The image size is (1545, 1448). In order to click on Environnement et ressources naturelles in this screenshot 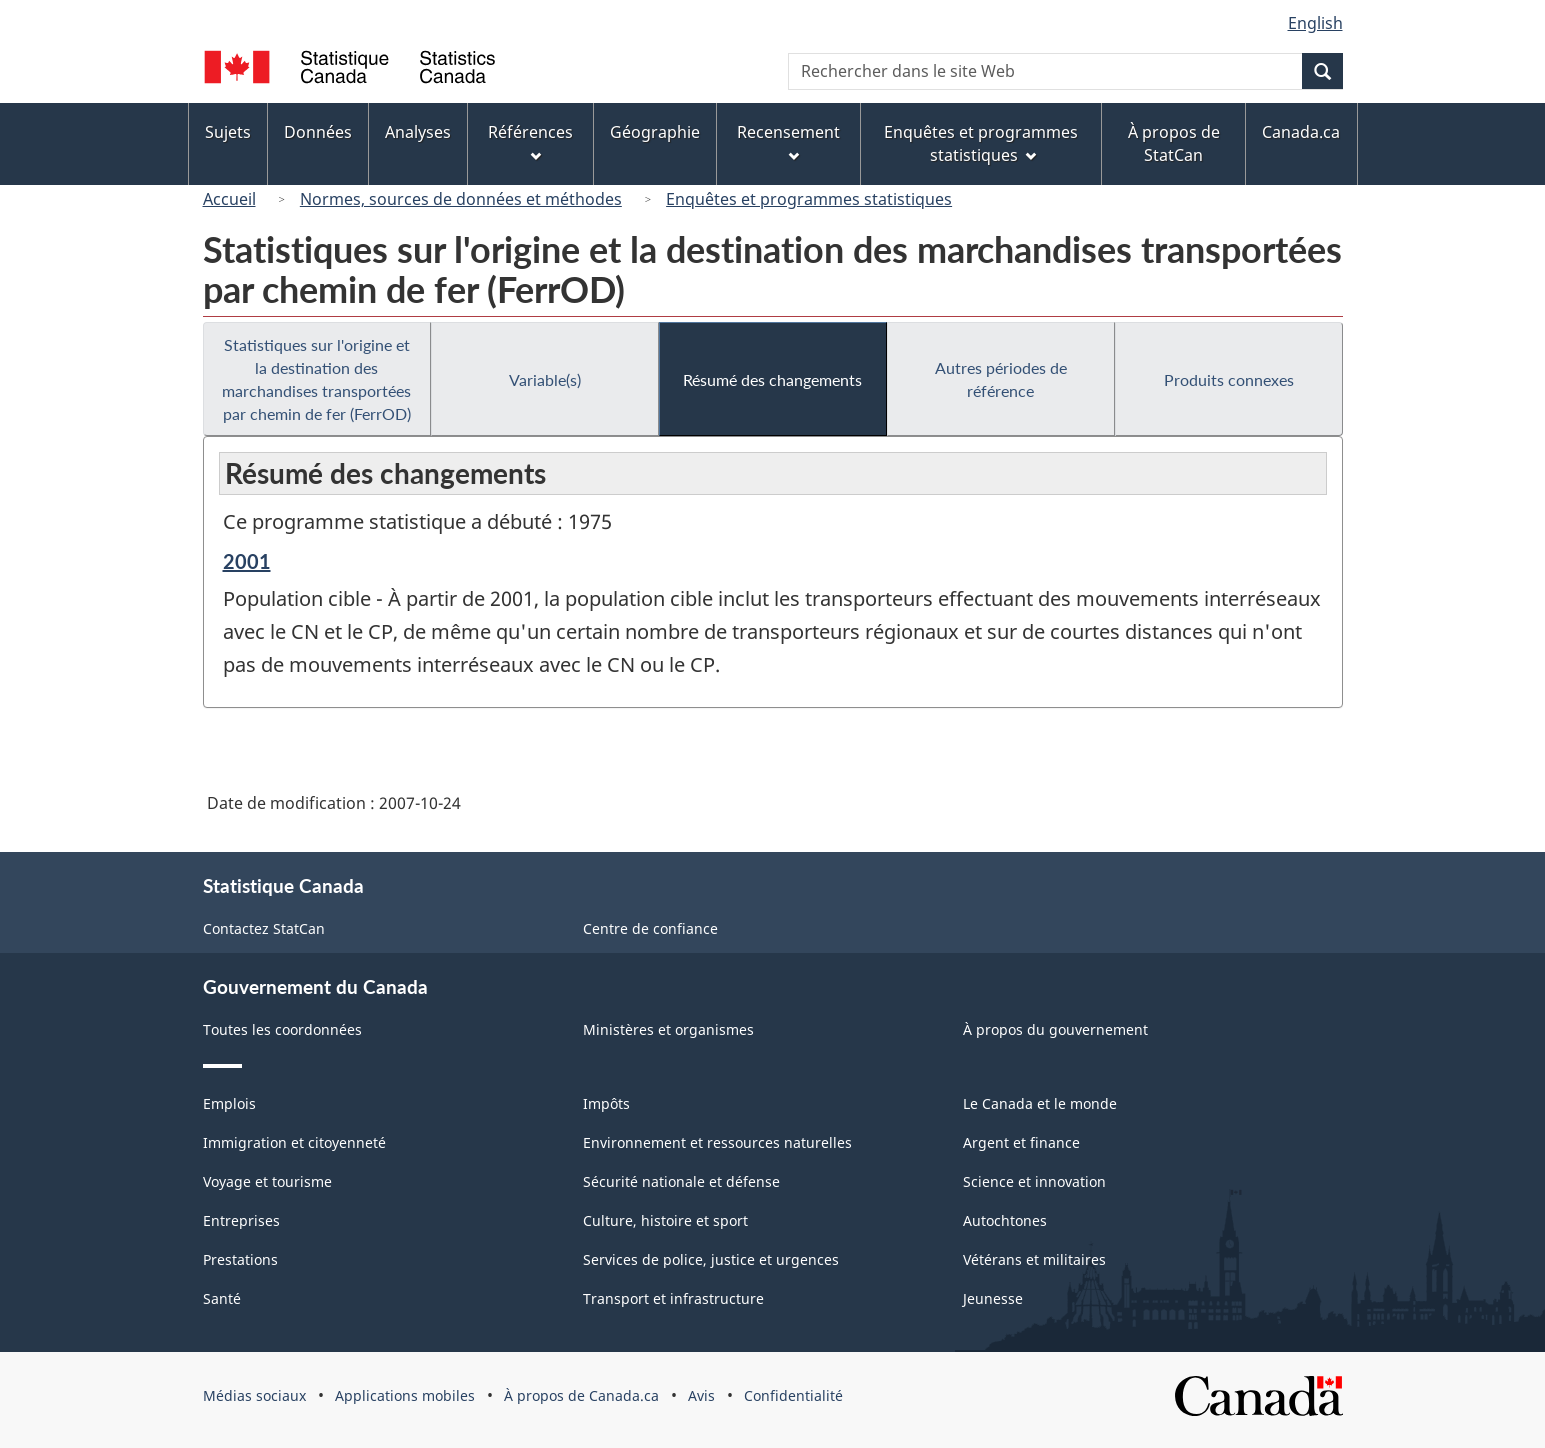, I will do `click(717, 1142)`.